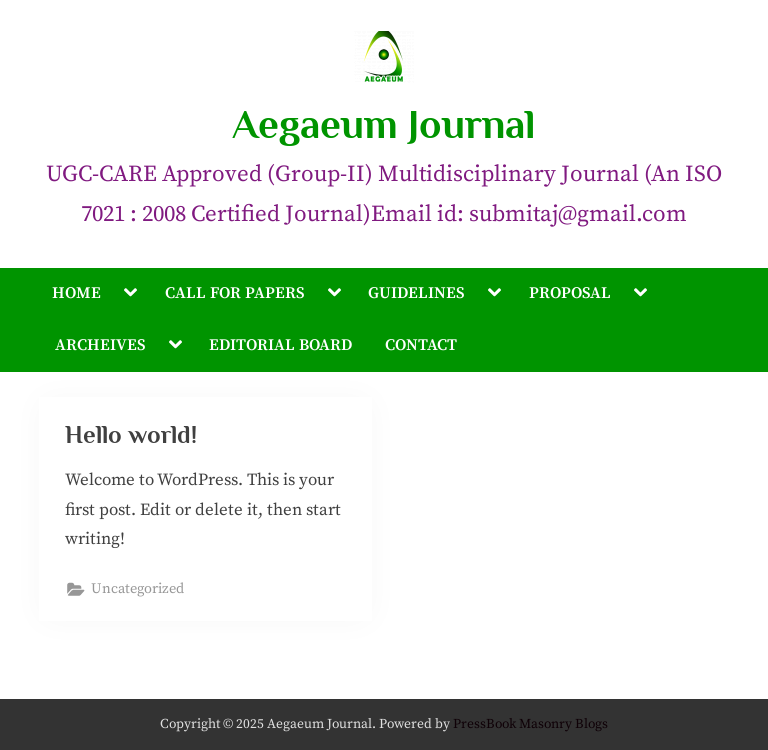 The image size is (768, 750). I want to click on HOME, so click(76, 293).